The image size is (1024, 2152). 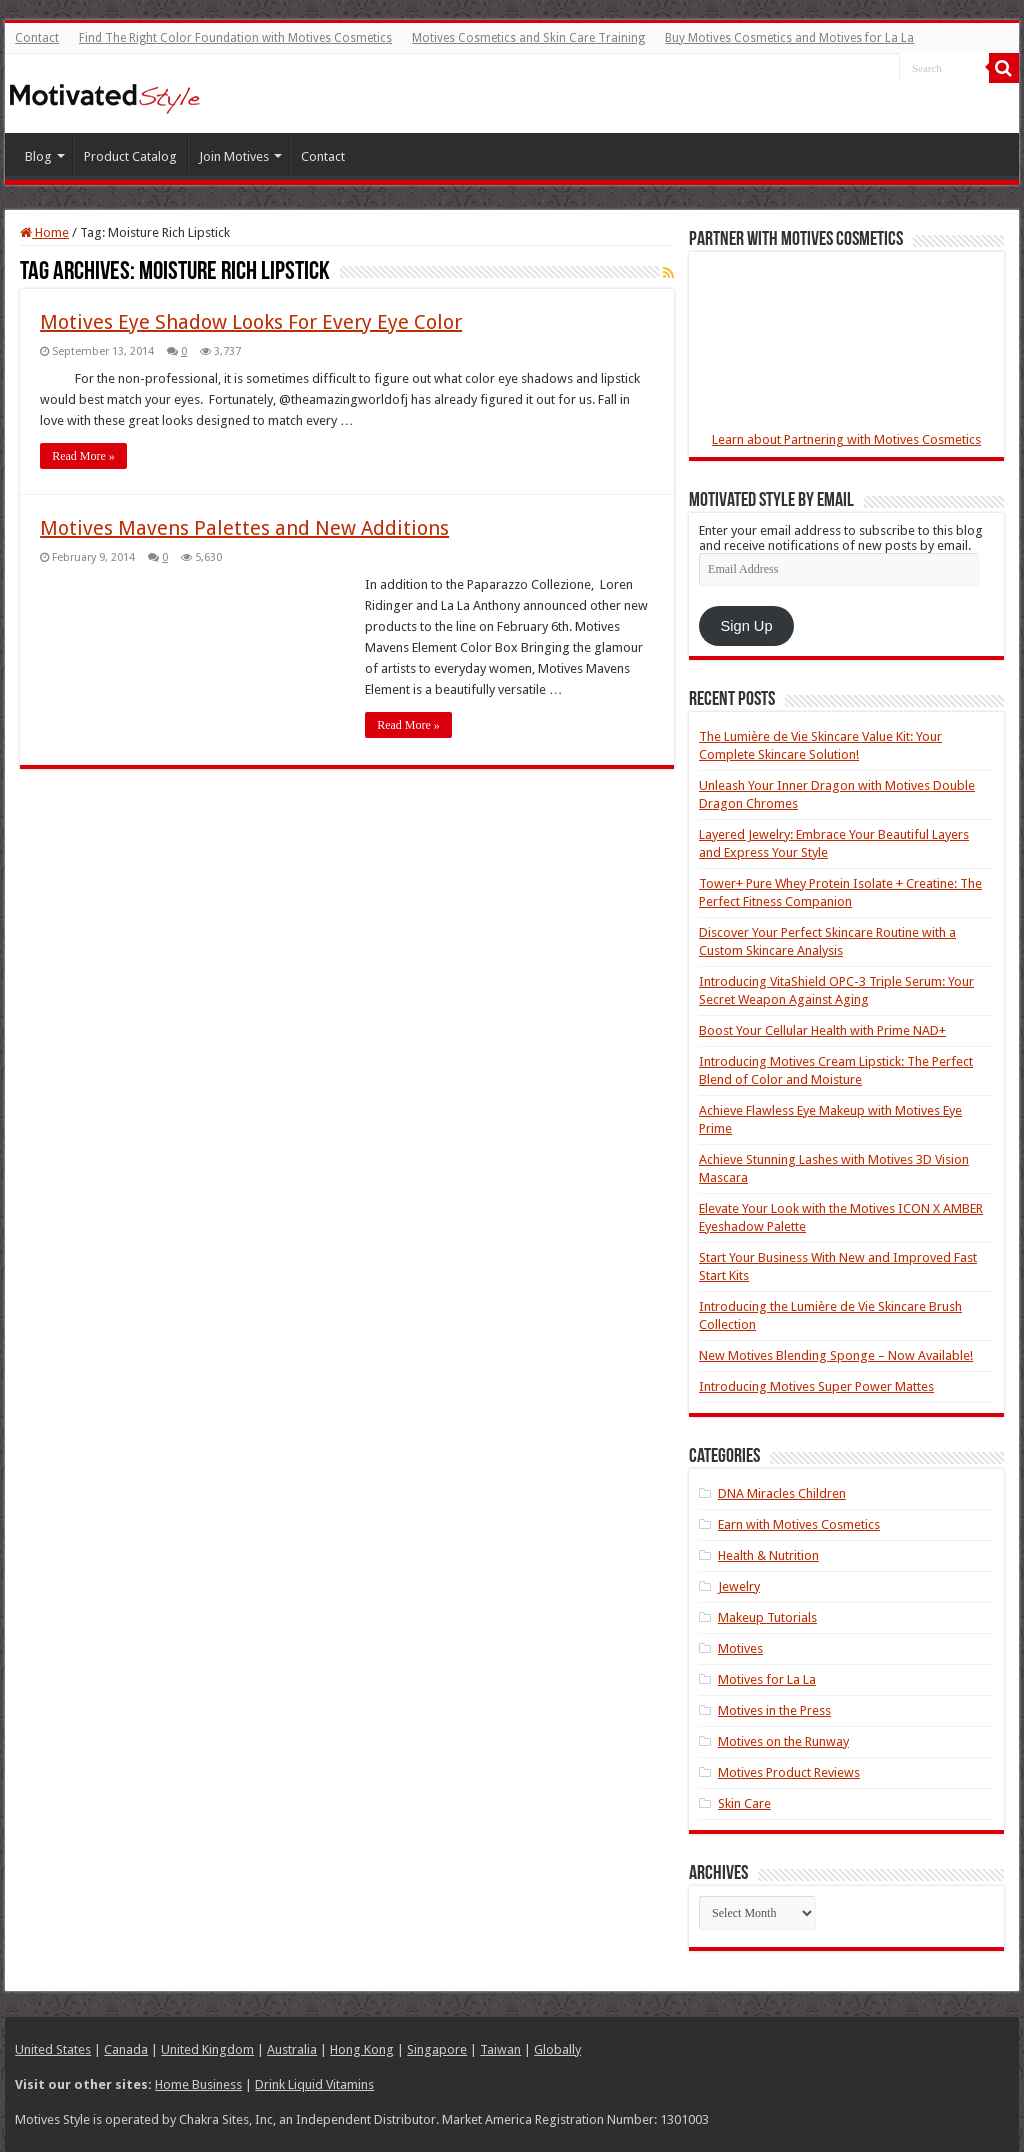 I want to click on United States, so click(x=53, y=2049).